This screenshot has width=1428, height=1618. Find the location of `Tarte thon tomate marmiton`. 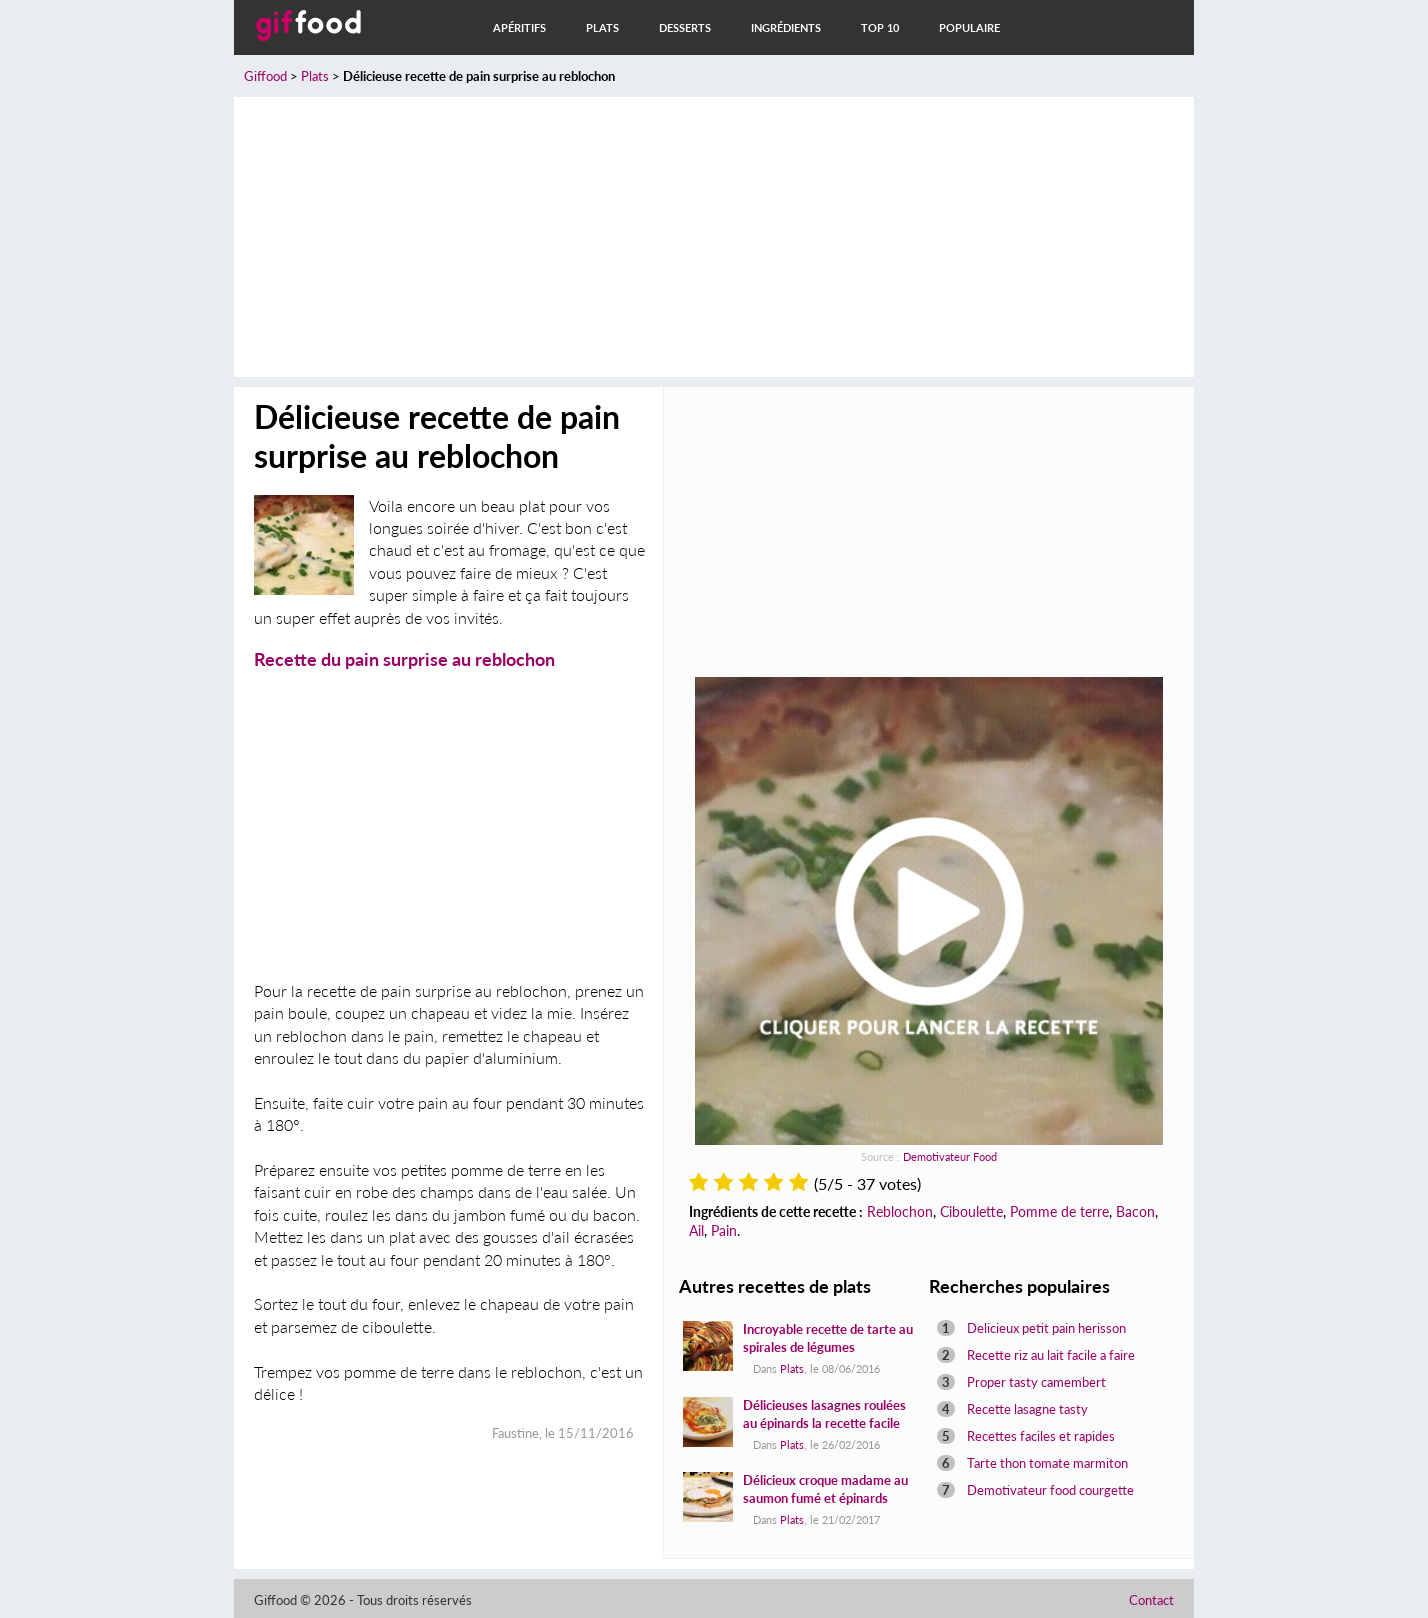

Tarte thon tomate marmiton is located at coordinates (1047, 1463).